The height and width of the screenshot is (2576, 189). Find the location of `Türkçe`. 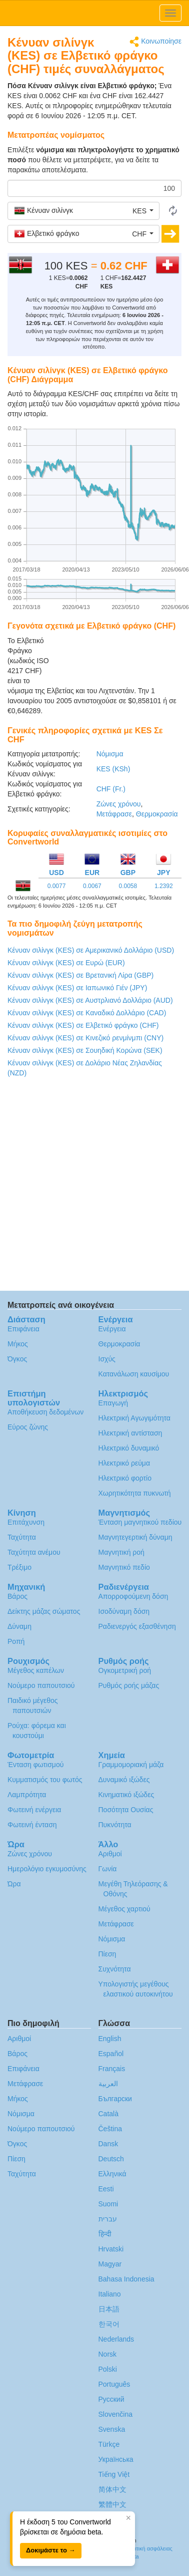

Türkçe is located at coordinates (109, 2444).